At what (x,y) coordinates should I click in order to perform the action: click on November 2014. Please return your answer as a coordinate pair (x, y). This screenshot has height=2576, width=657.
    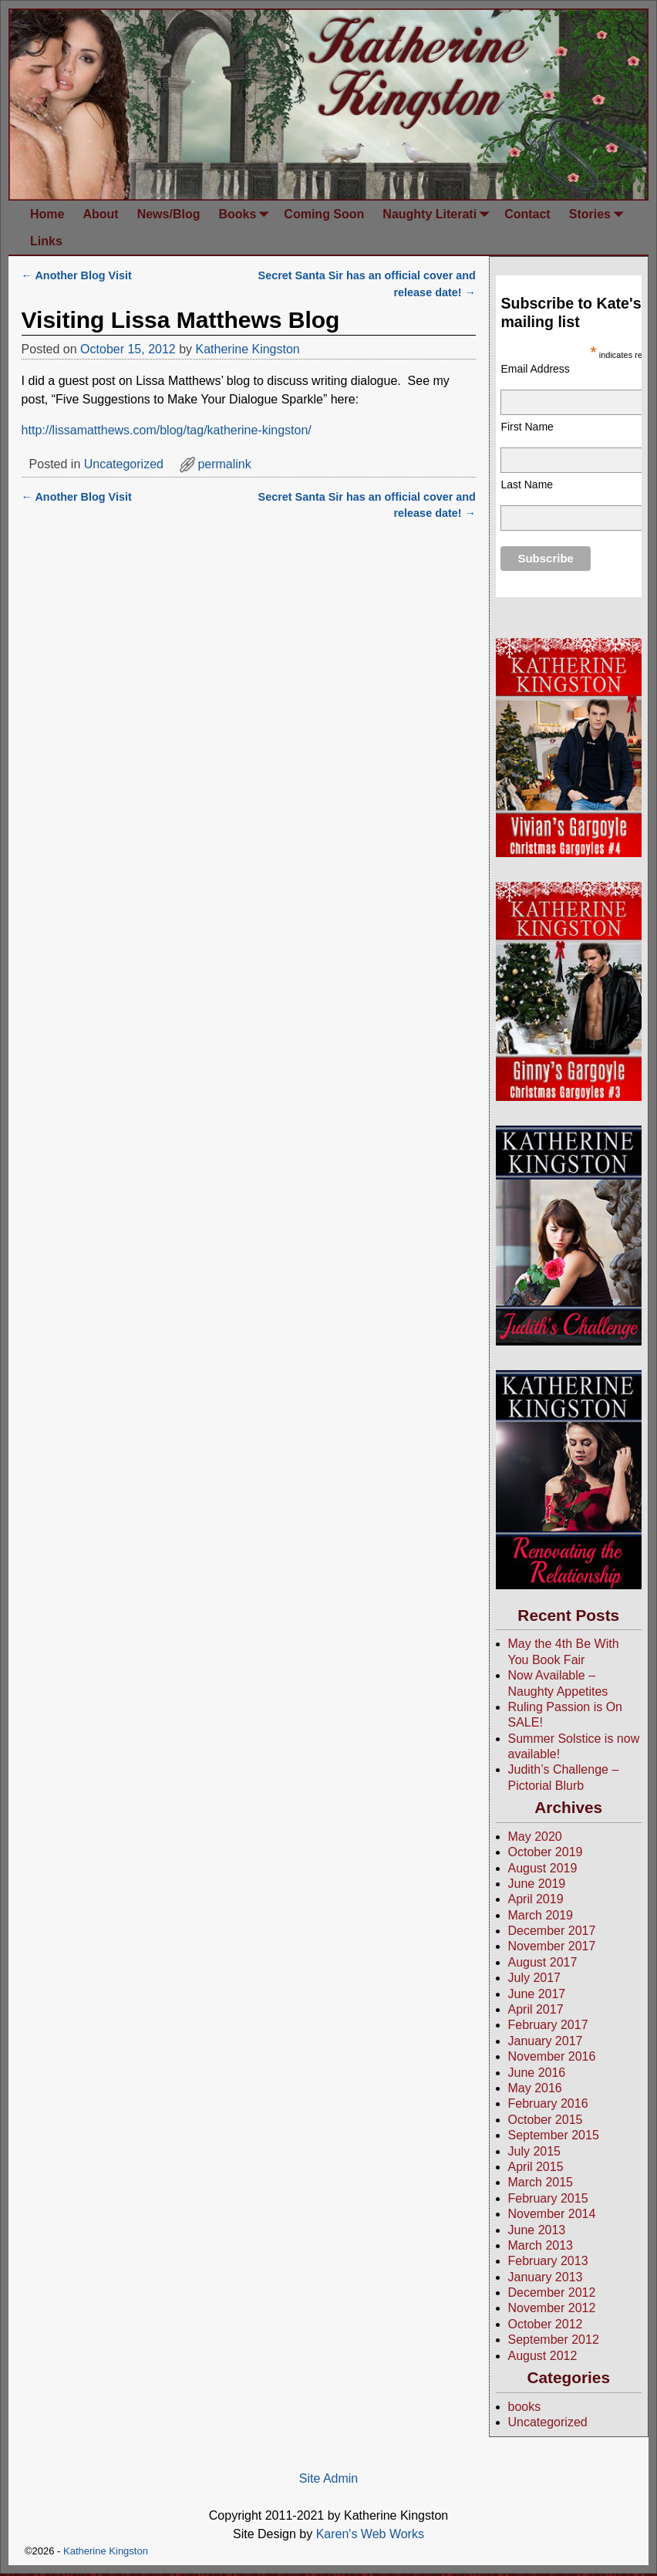
    Looking at the image, I should click on (552, 2213).